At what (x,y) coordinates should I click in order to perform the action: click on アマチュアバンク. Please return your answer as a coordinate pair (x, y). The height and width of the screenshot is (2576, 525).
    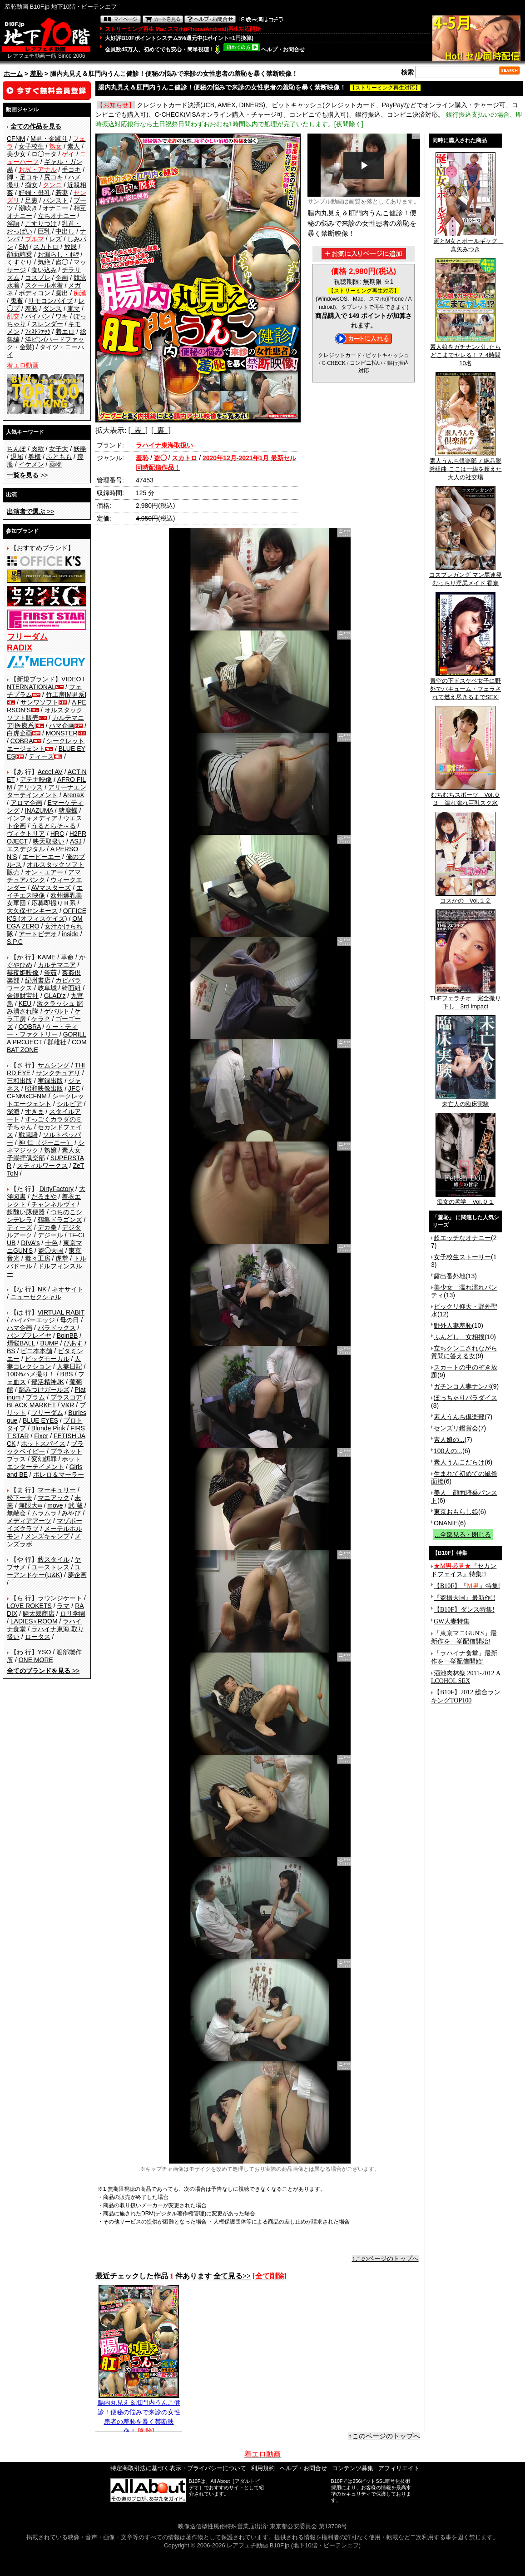
    Looking at the image, I should click on (44, 876).